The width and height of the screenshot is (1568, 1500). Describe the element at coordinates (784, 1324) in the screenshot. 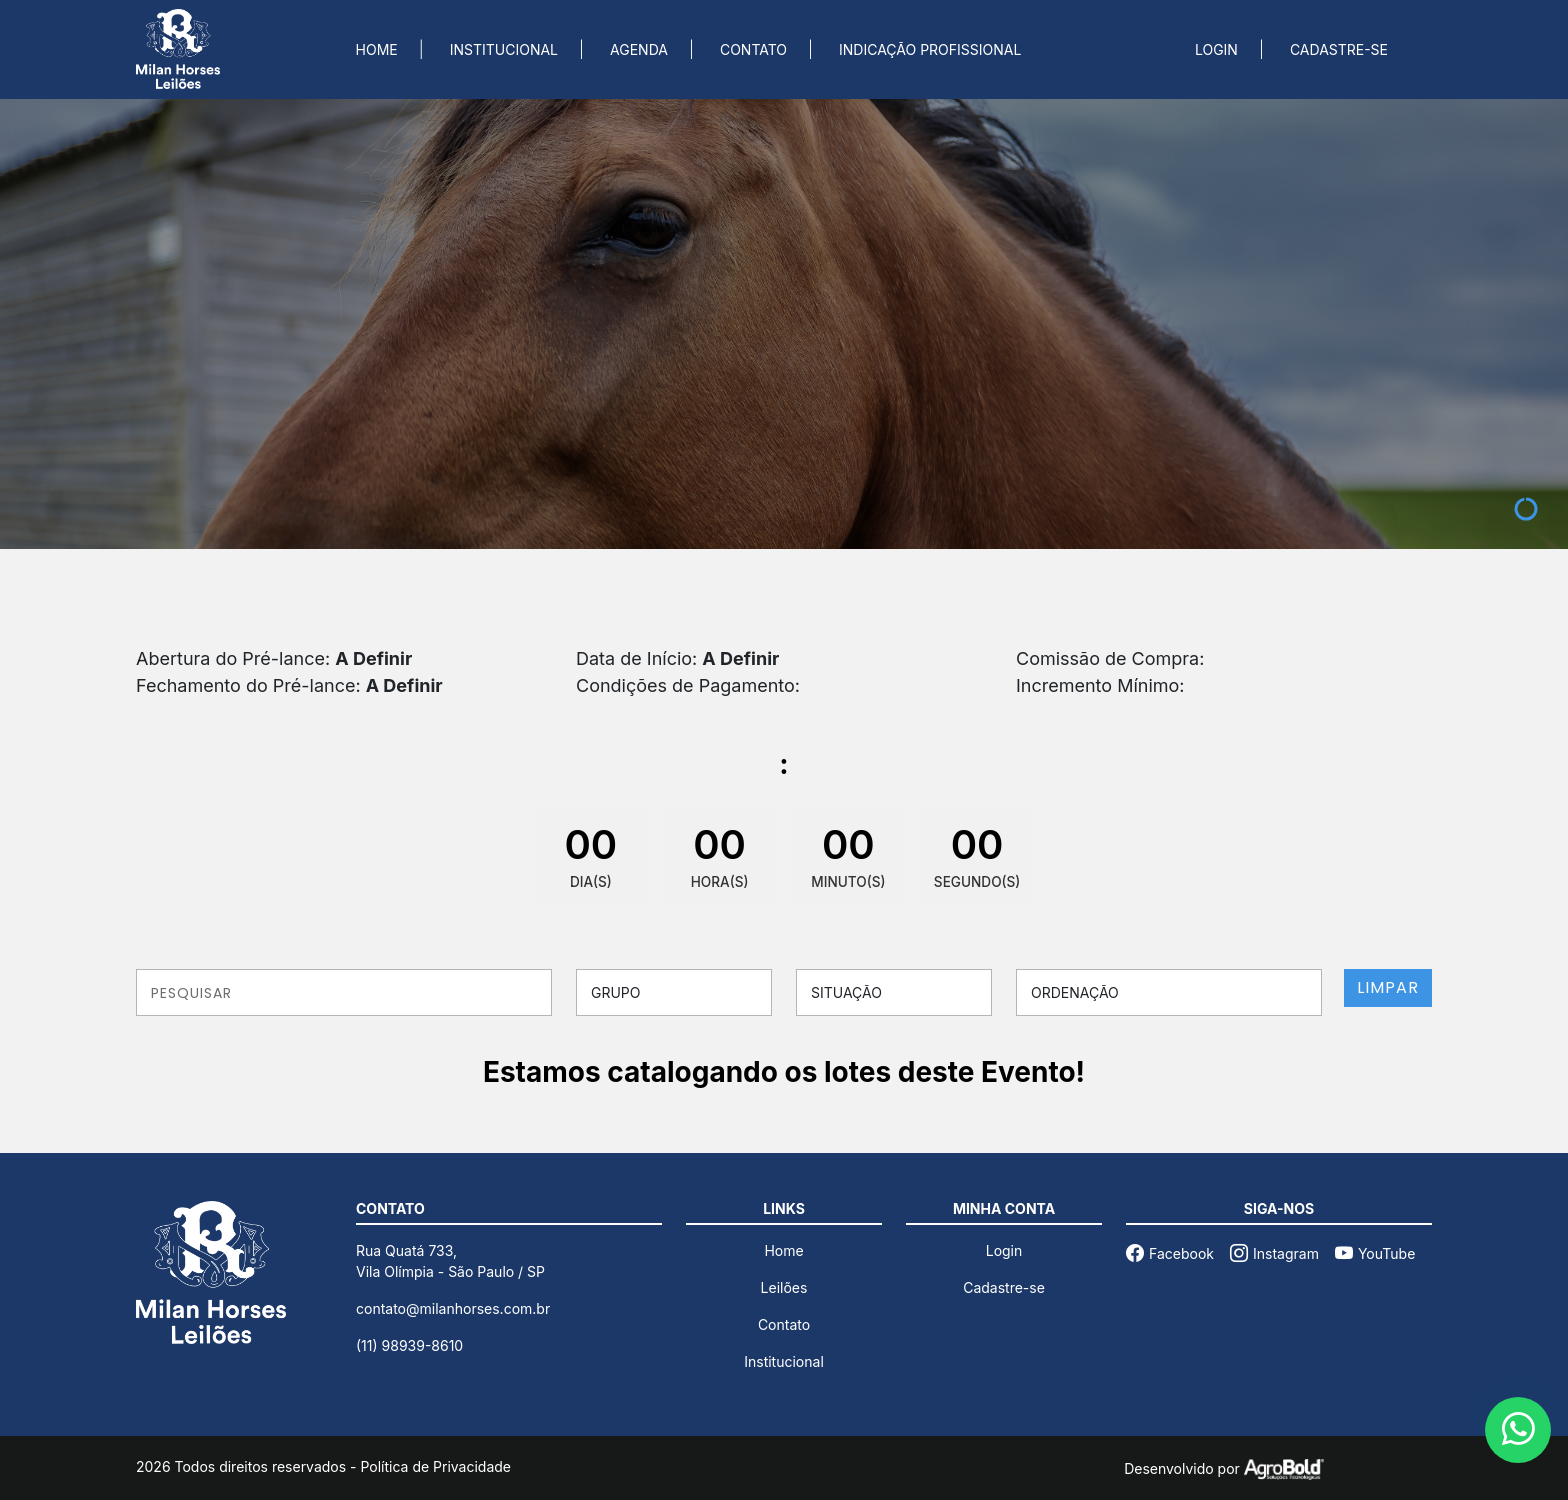

I see `Contato` at that location.